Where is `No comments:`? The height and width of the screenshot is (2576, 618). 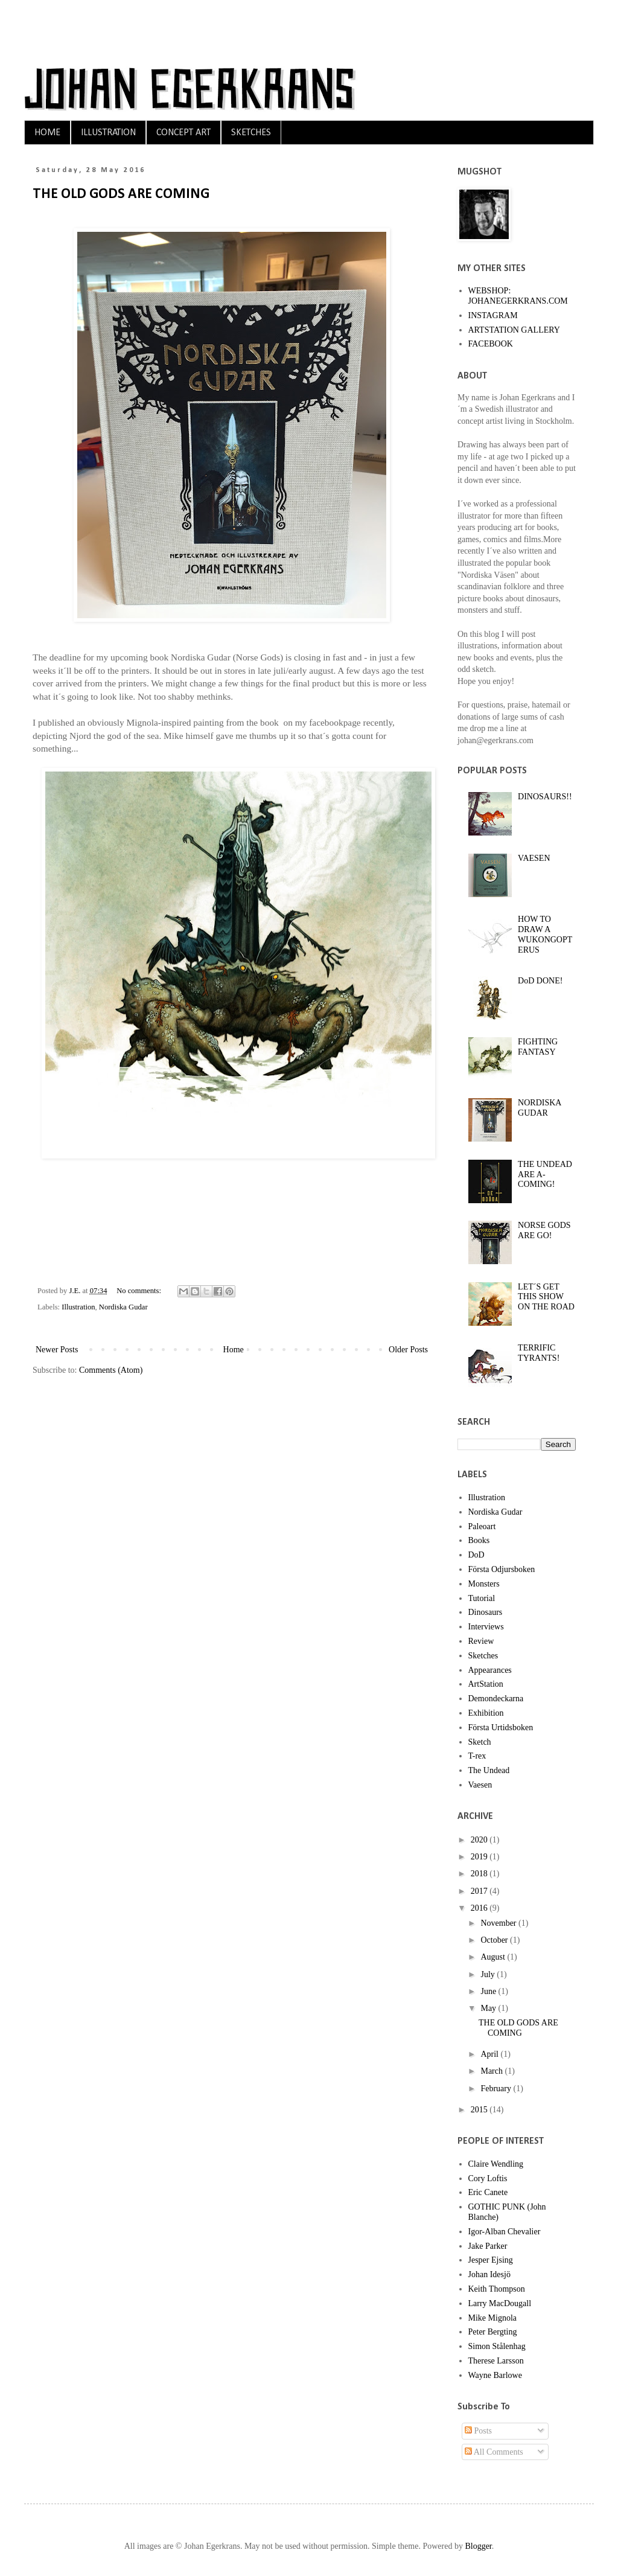 No comments: is located at coordinates (139, 1290).